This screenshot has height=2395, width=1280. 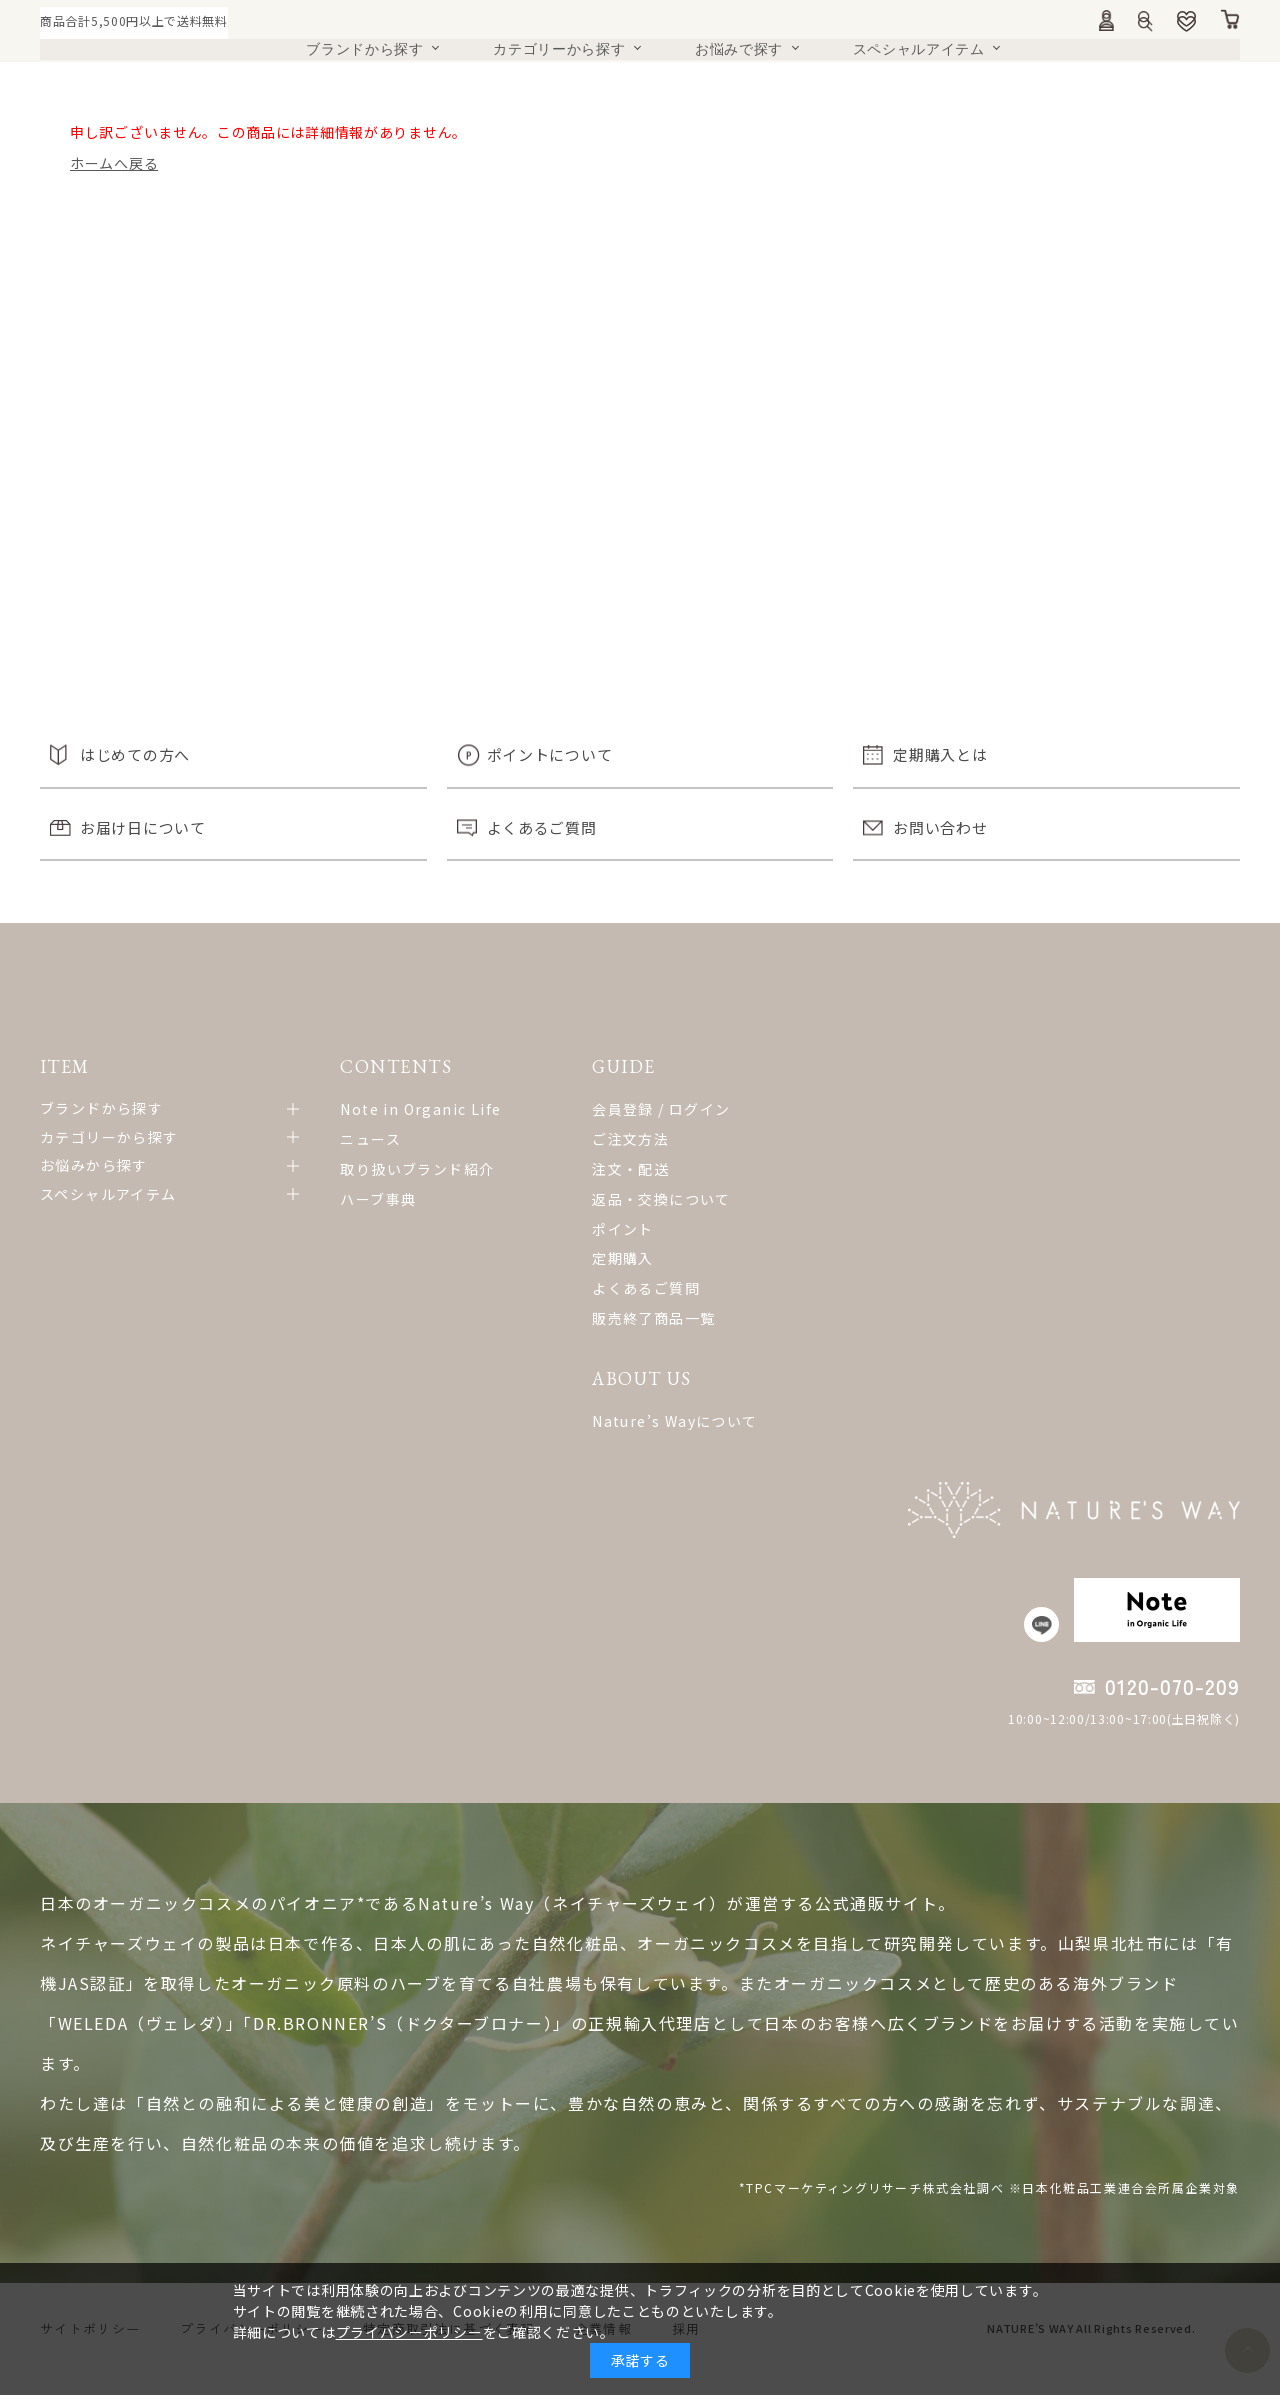 What do you see at coordinates (613, 1139) in the screenshot?
I see `ご注文方法` at bounding box center [613, 1139].